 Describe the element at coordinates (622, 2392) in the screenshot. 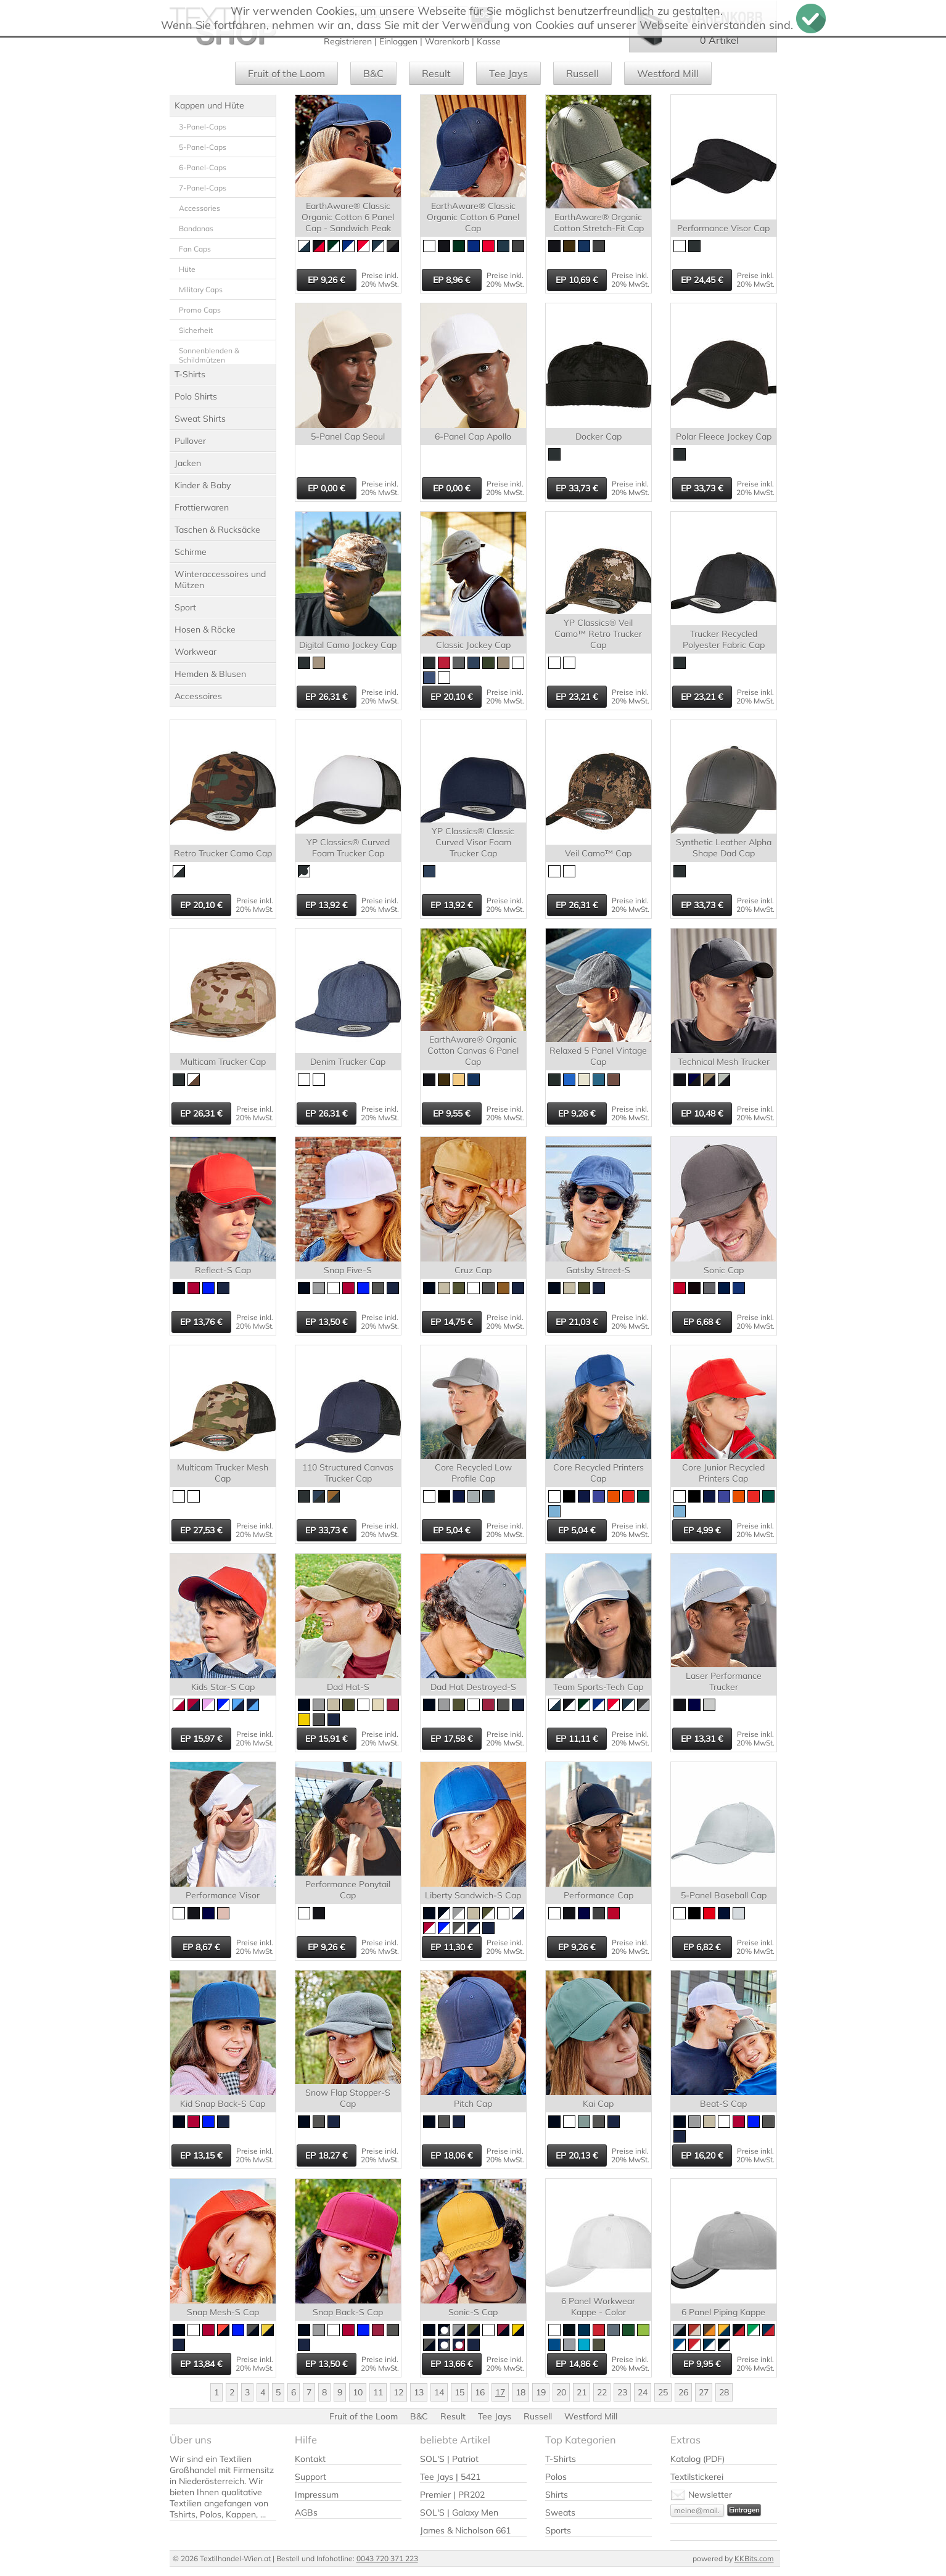

I see `23` at that location.